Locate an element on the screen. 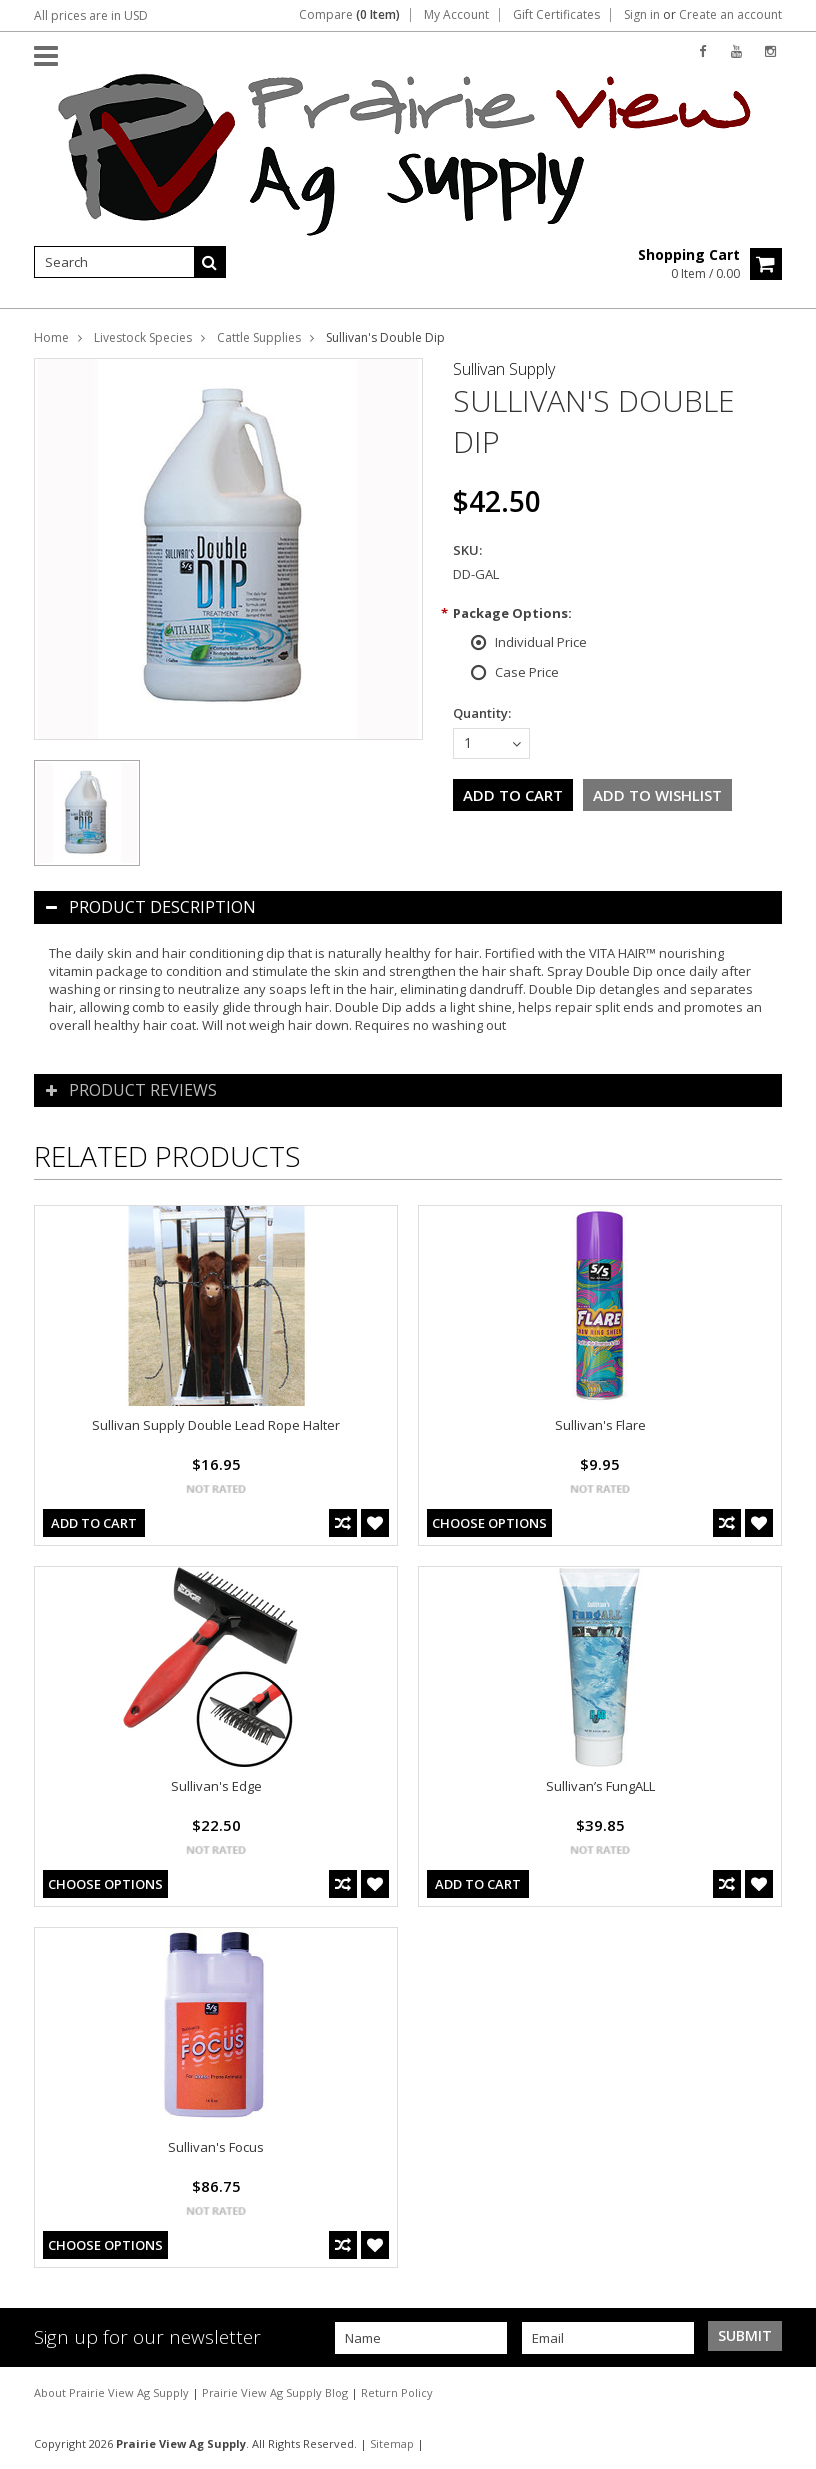  Sullivan's Focus is located at coordinates (216, 2147).